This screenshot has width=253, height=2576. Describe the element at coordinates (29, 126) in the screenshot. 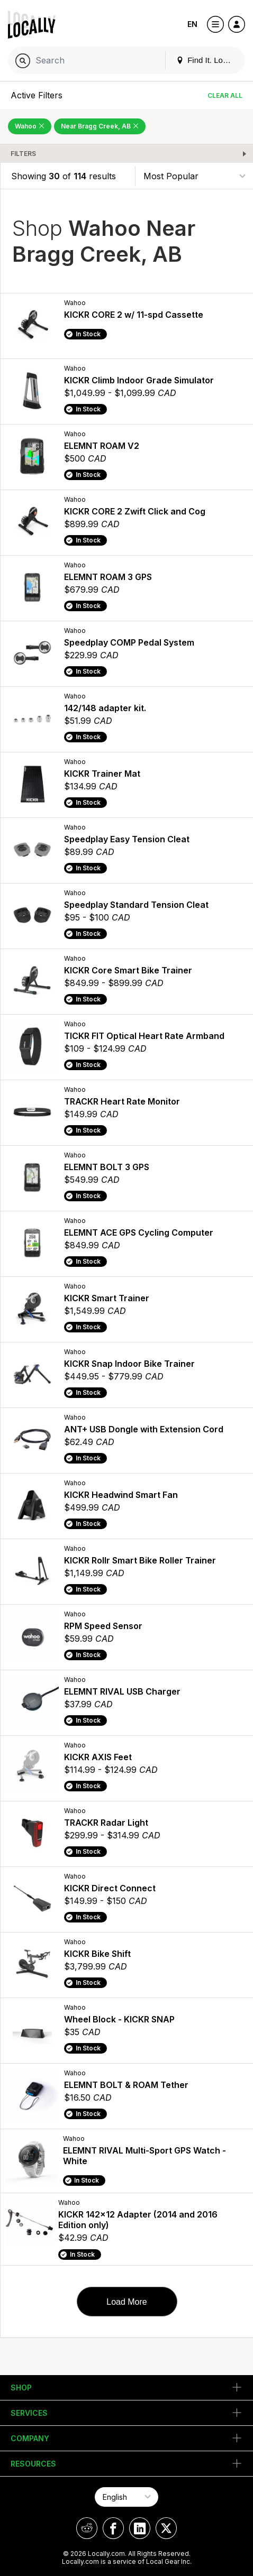

I see `Wahoo [Remove Wahoo Filter]` at that location.